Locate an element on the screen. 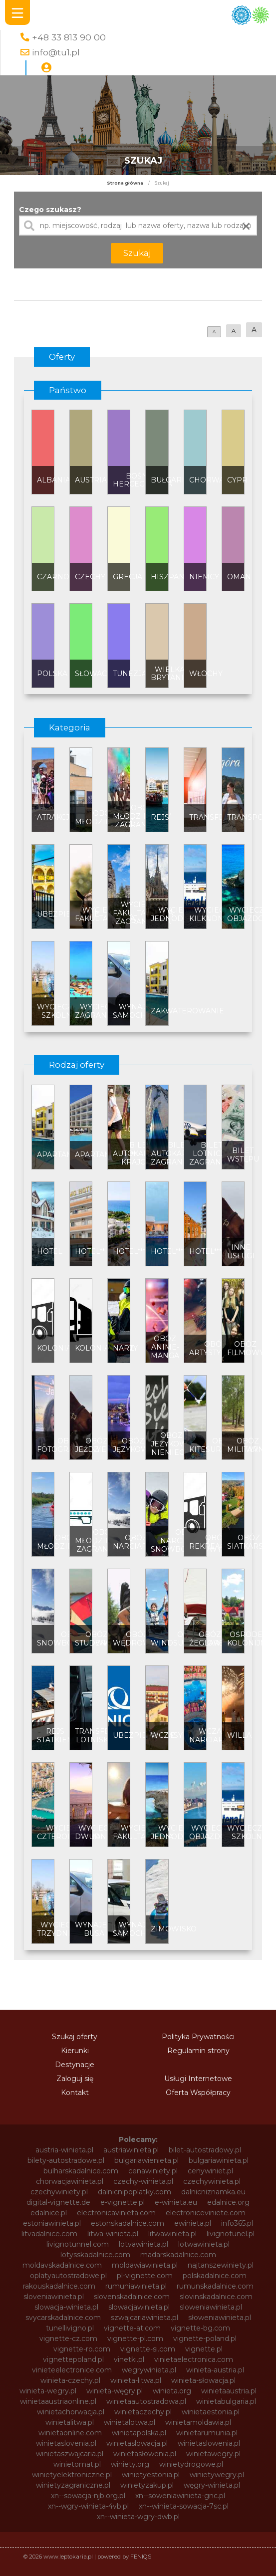  austriawinieta.pl is located at coordinates (131, 2149).